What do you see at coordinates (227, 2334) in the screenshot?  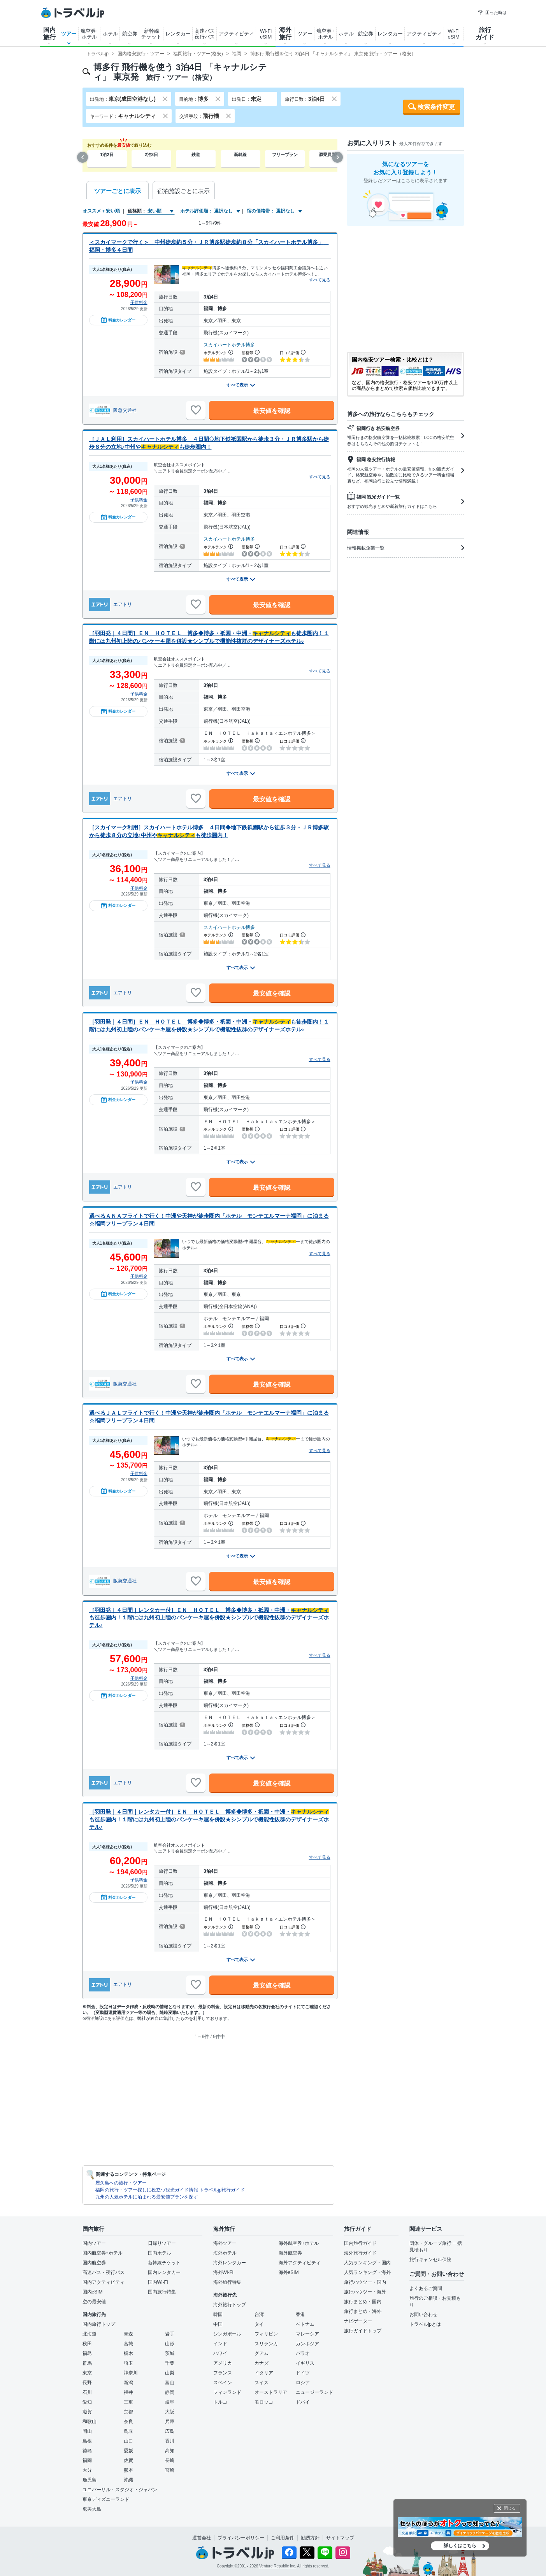 I see `シンガポール` at bounding box center [227, 2334].